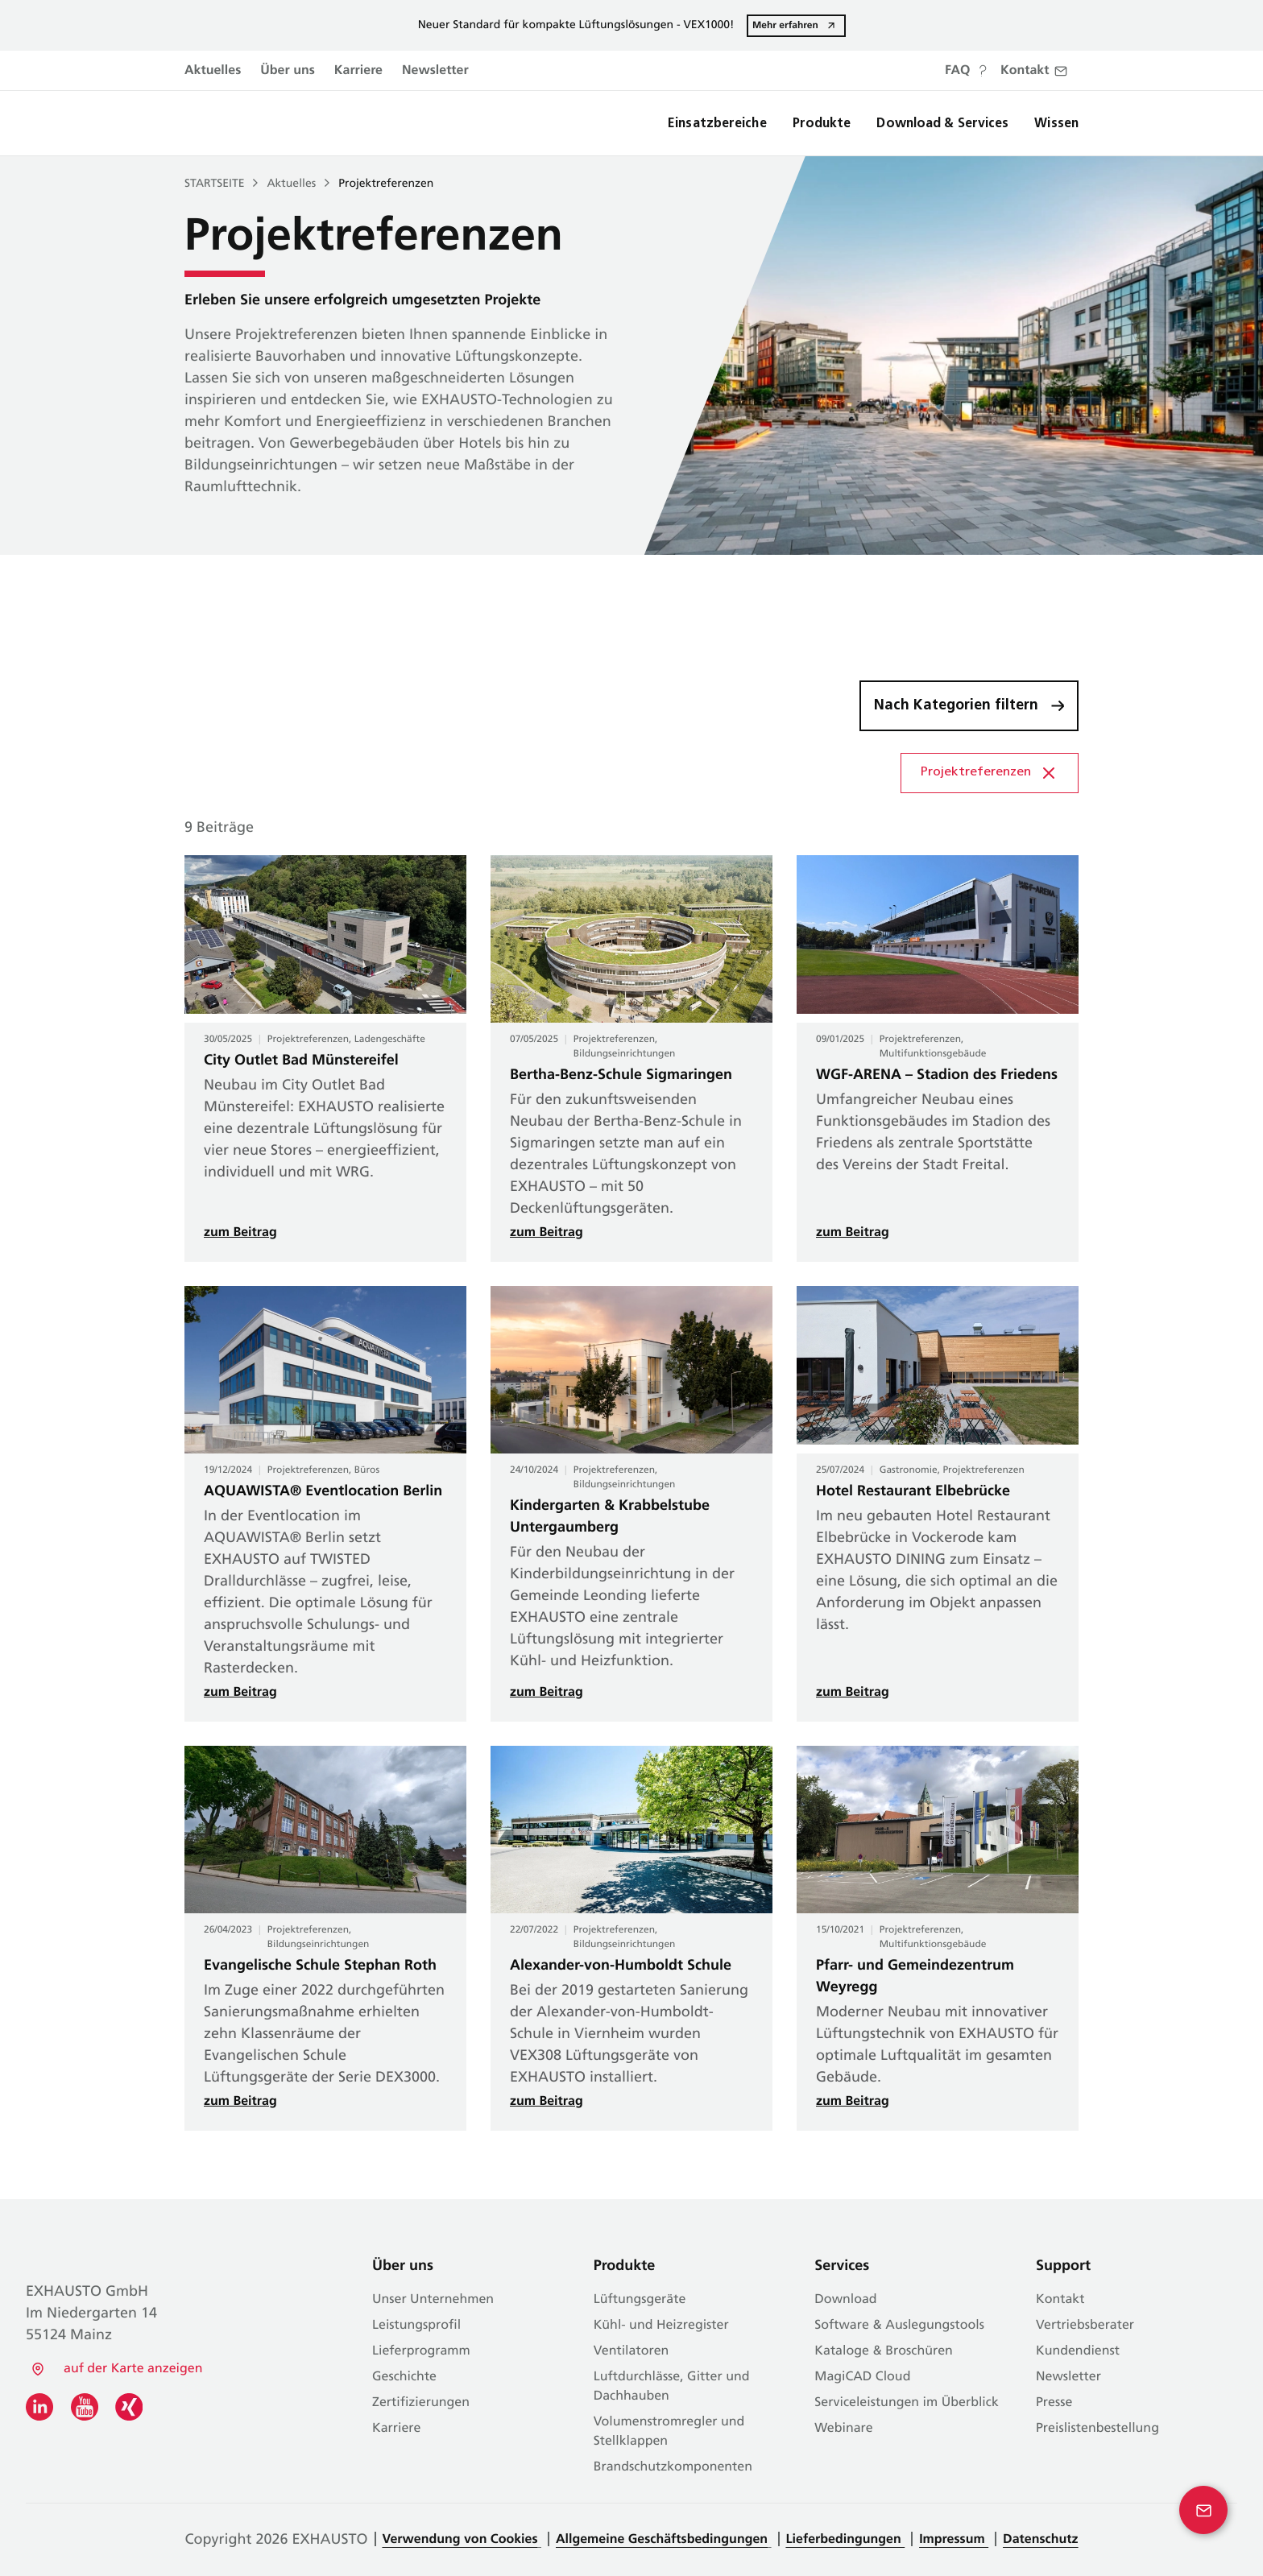 The image size is (1263, 2576). Describe the element at coordinates (906, 2402) in the screenshot. I see `Serviceleistungen im Überblick` at that location.